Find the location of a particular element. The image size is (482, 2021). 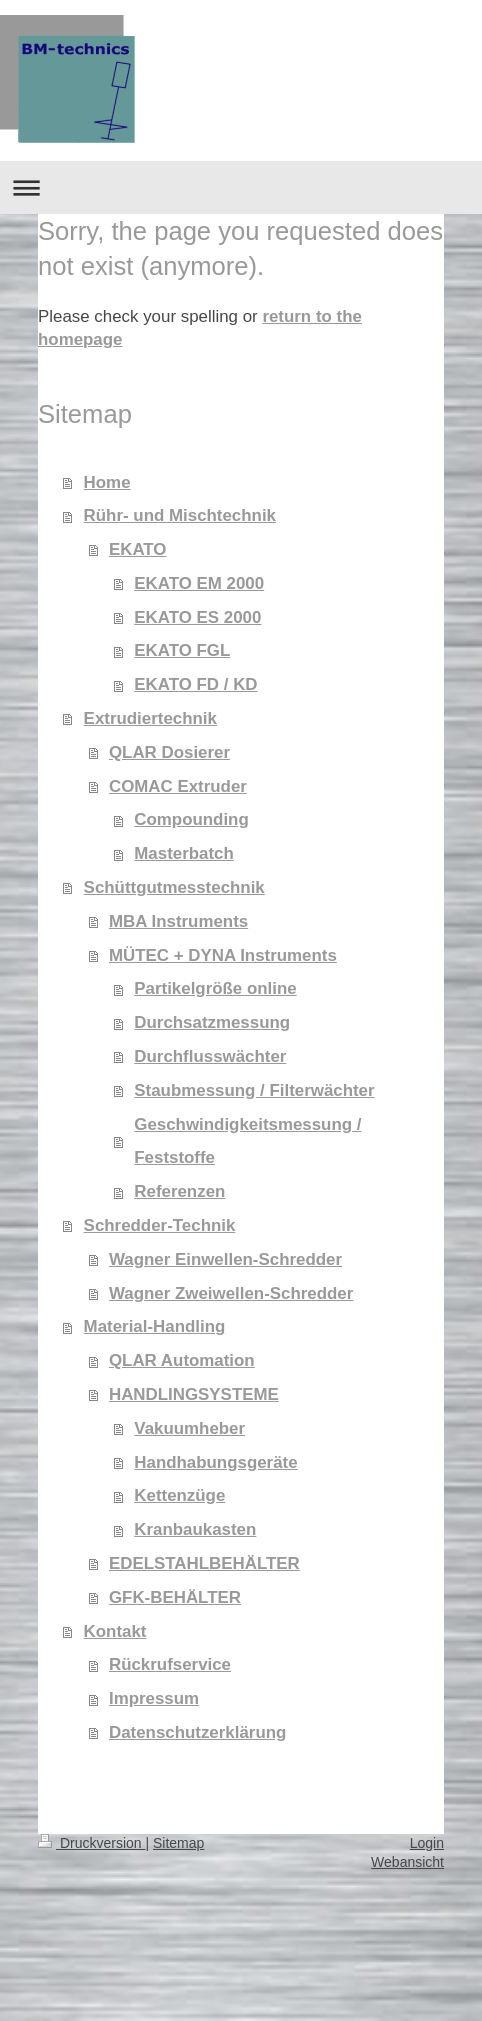

Referenzen is located at coordinates (179, 1191).